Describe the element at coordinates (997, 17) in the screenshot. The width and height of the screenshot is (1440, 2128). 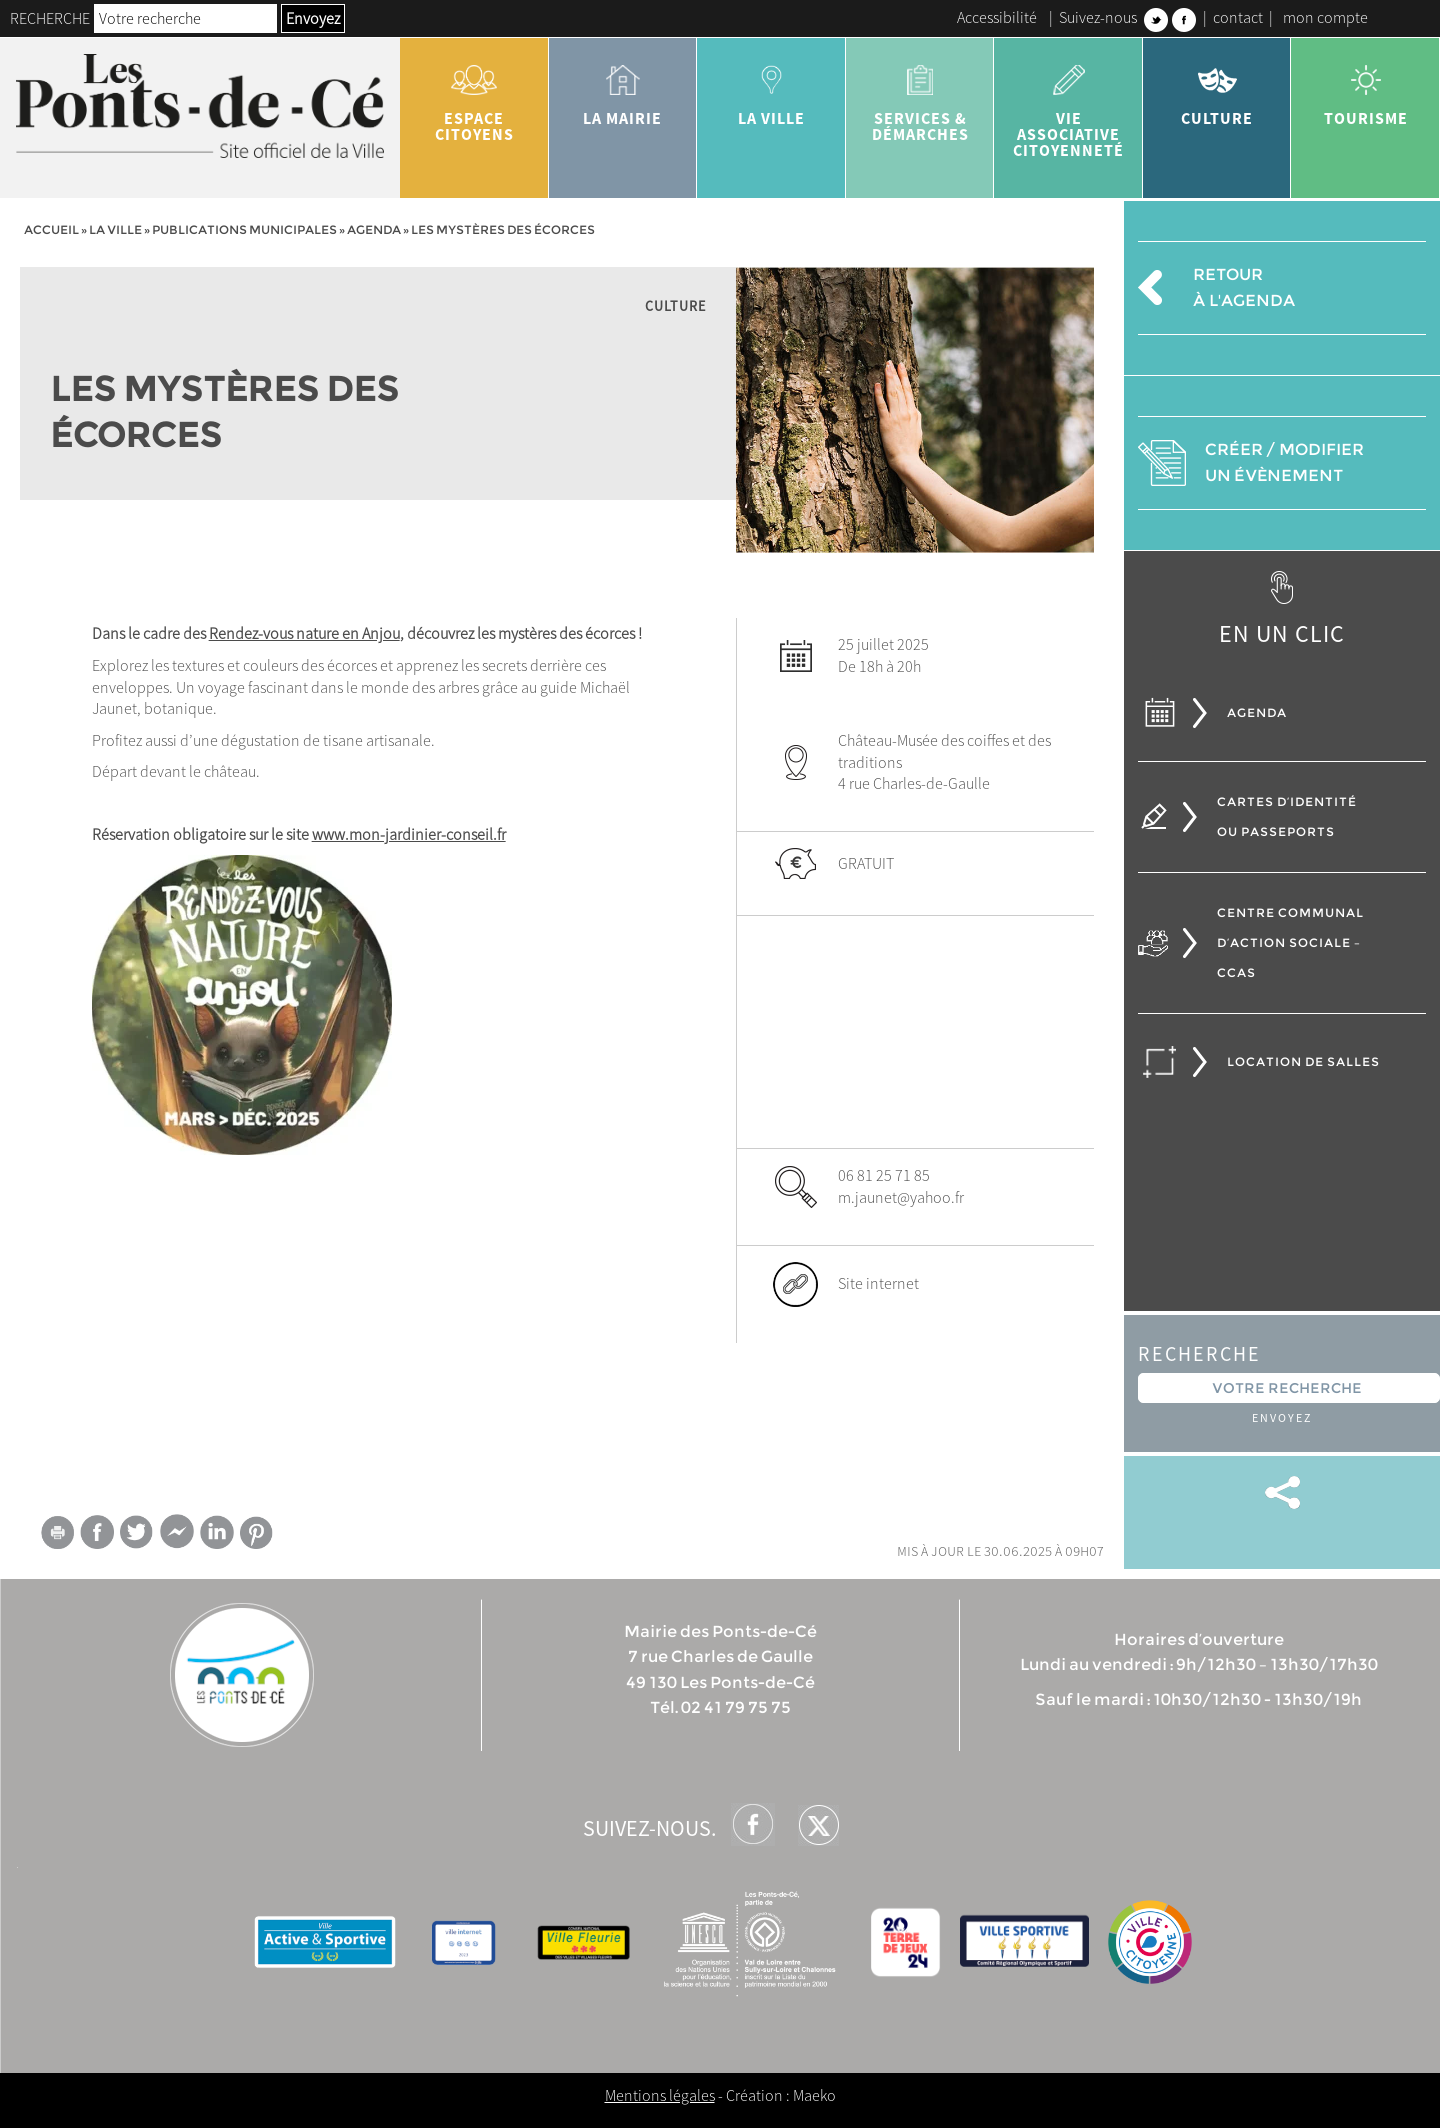
I see `Accessibilité` at that location.